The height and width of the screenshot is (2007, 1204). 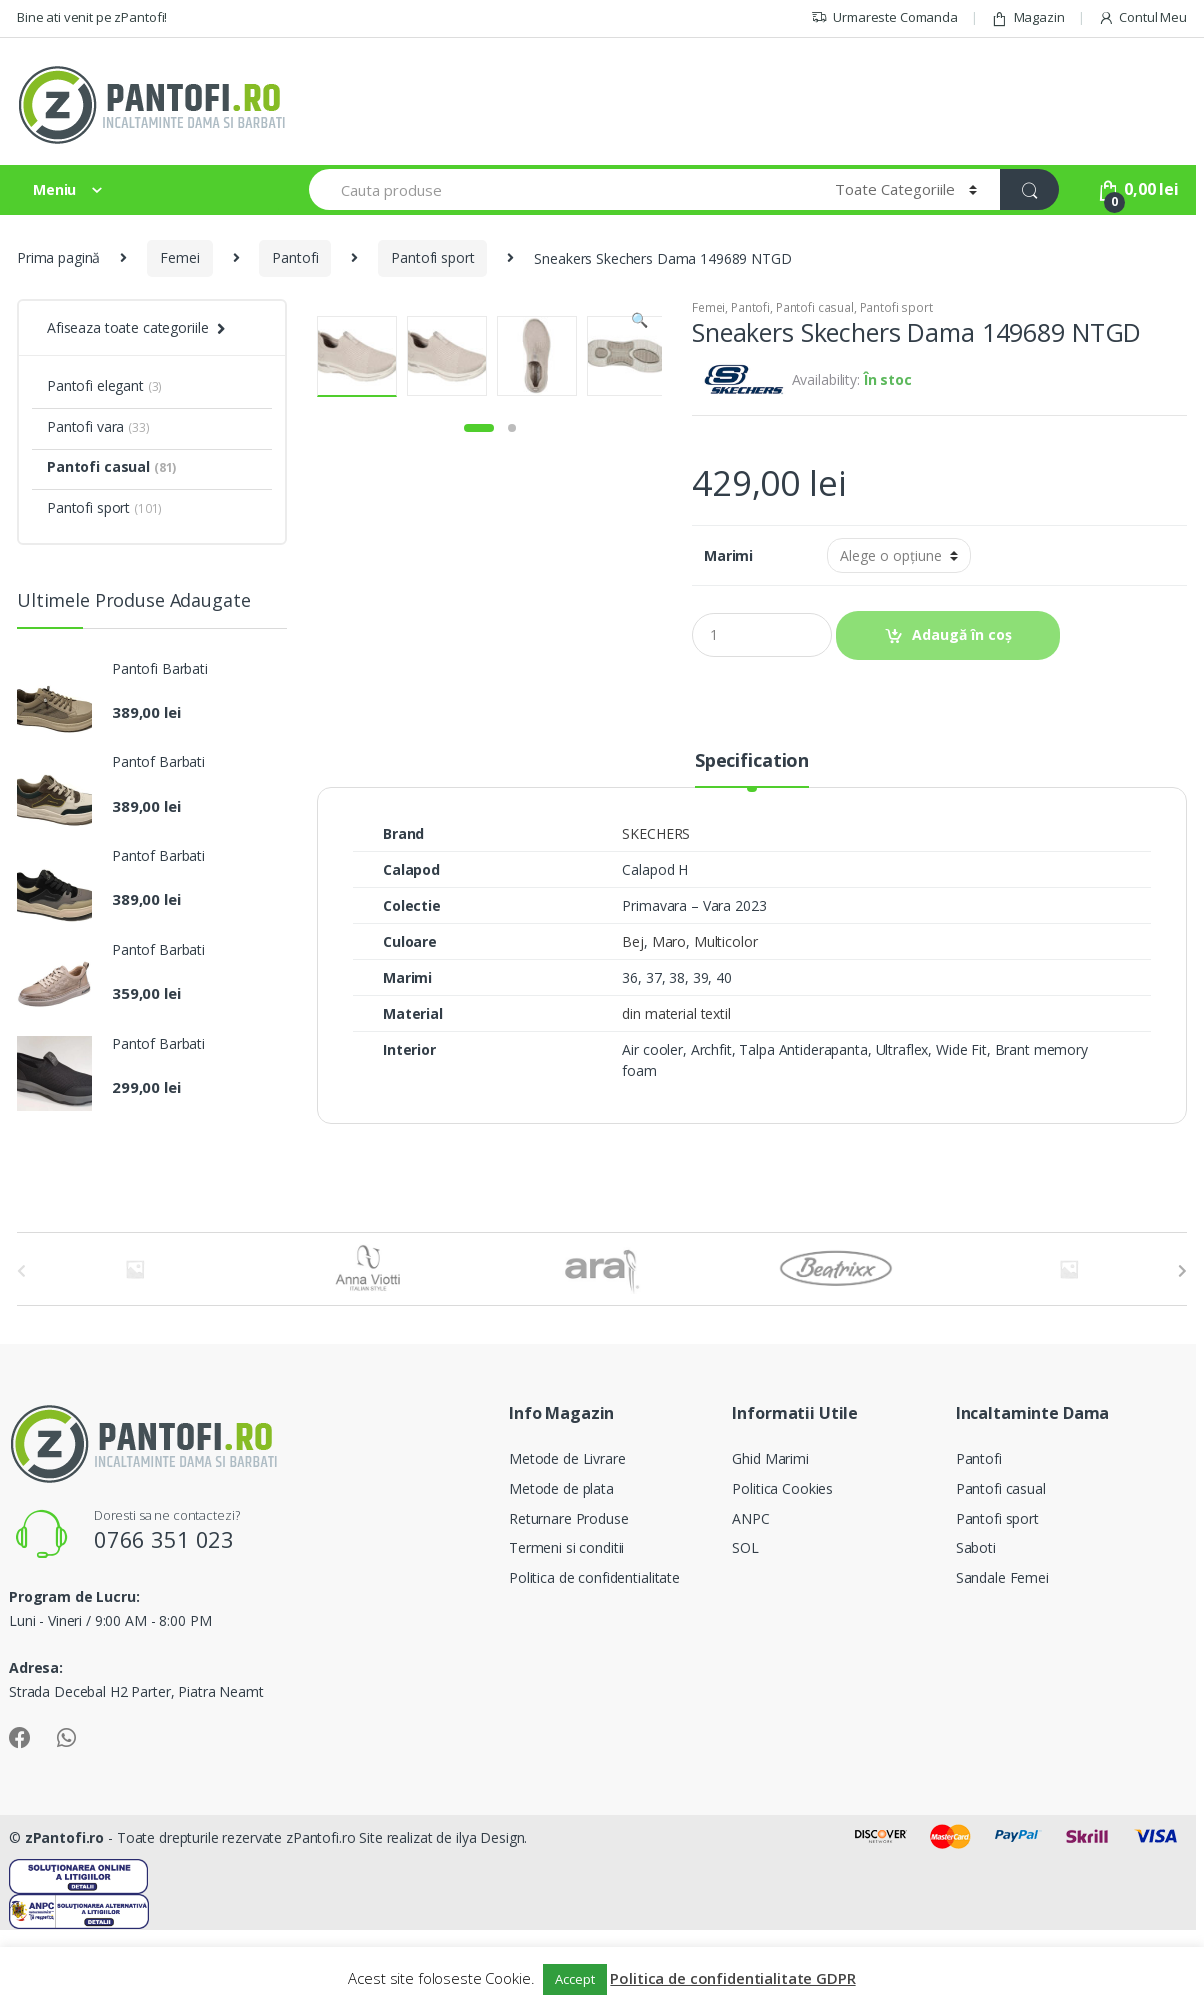 I want to click on Metode de plata, so click(x=561, y=1565).